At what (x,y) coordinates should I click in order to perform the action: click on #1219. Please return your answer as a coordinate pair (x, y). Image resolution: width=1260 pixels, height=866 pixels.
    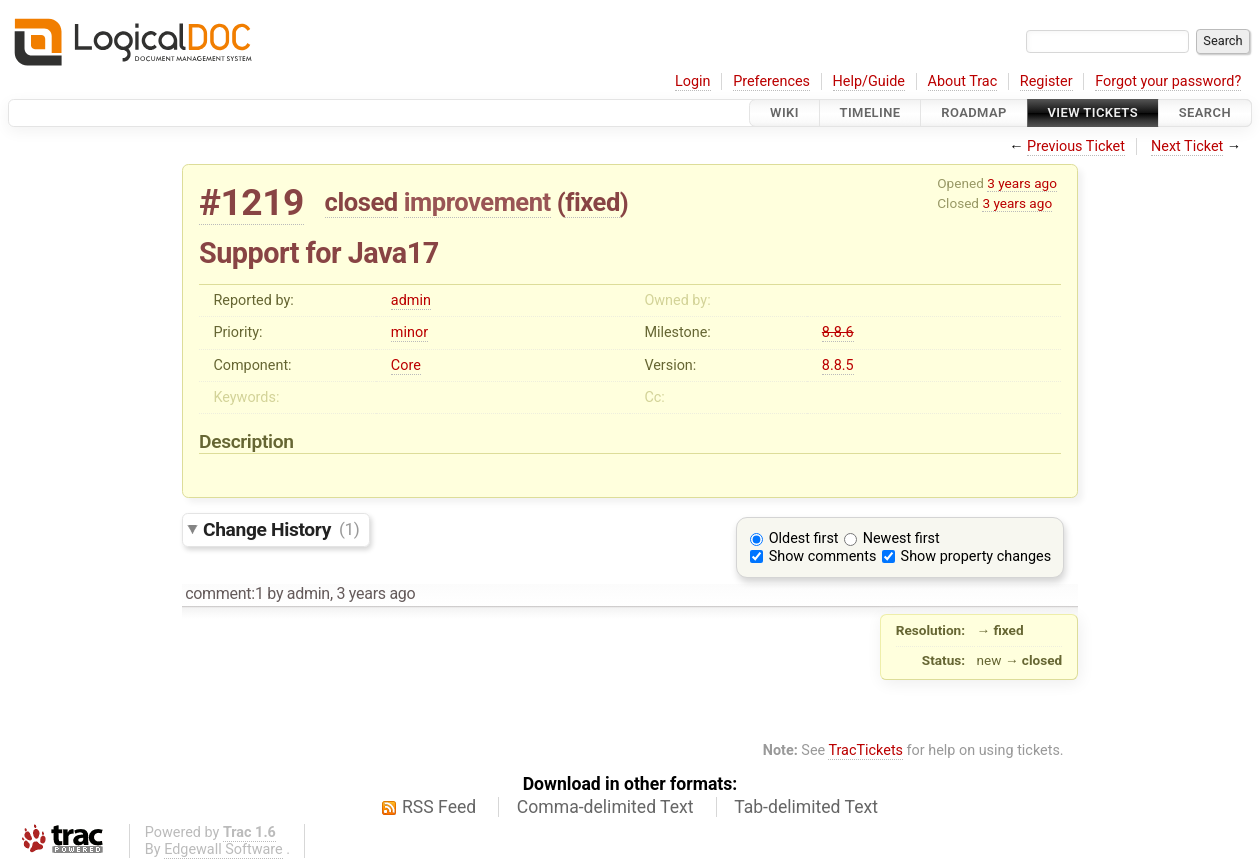
    Looking at the image, I should click on (251, 202).